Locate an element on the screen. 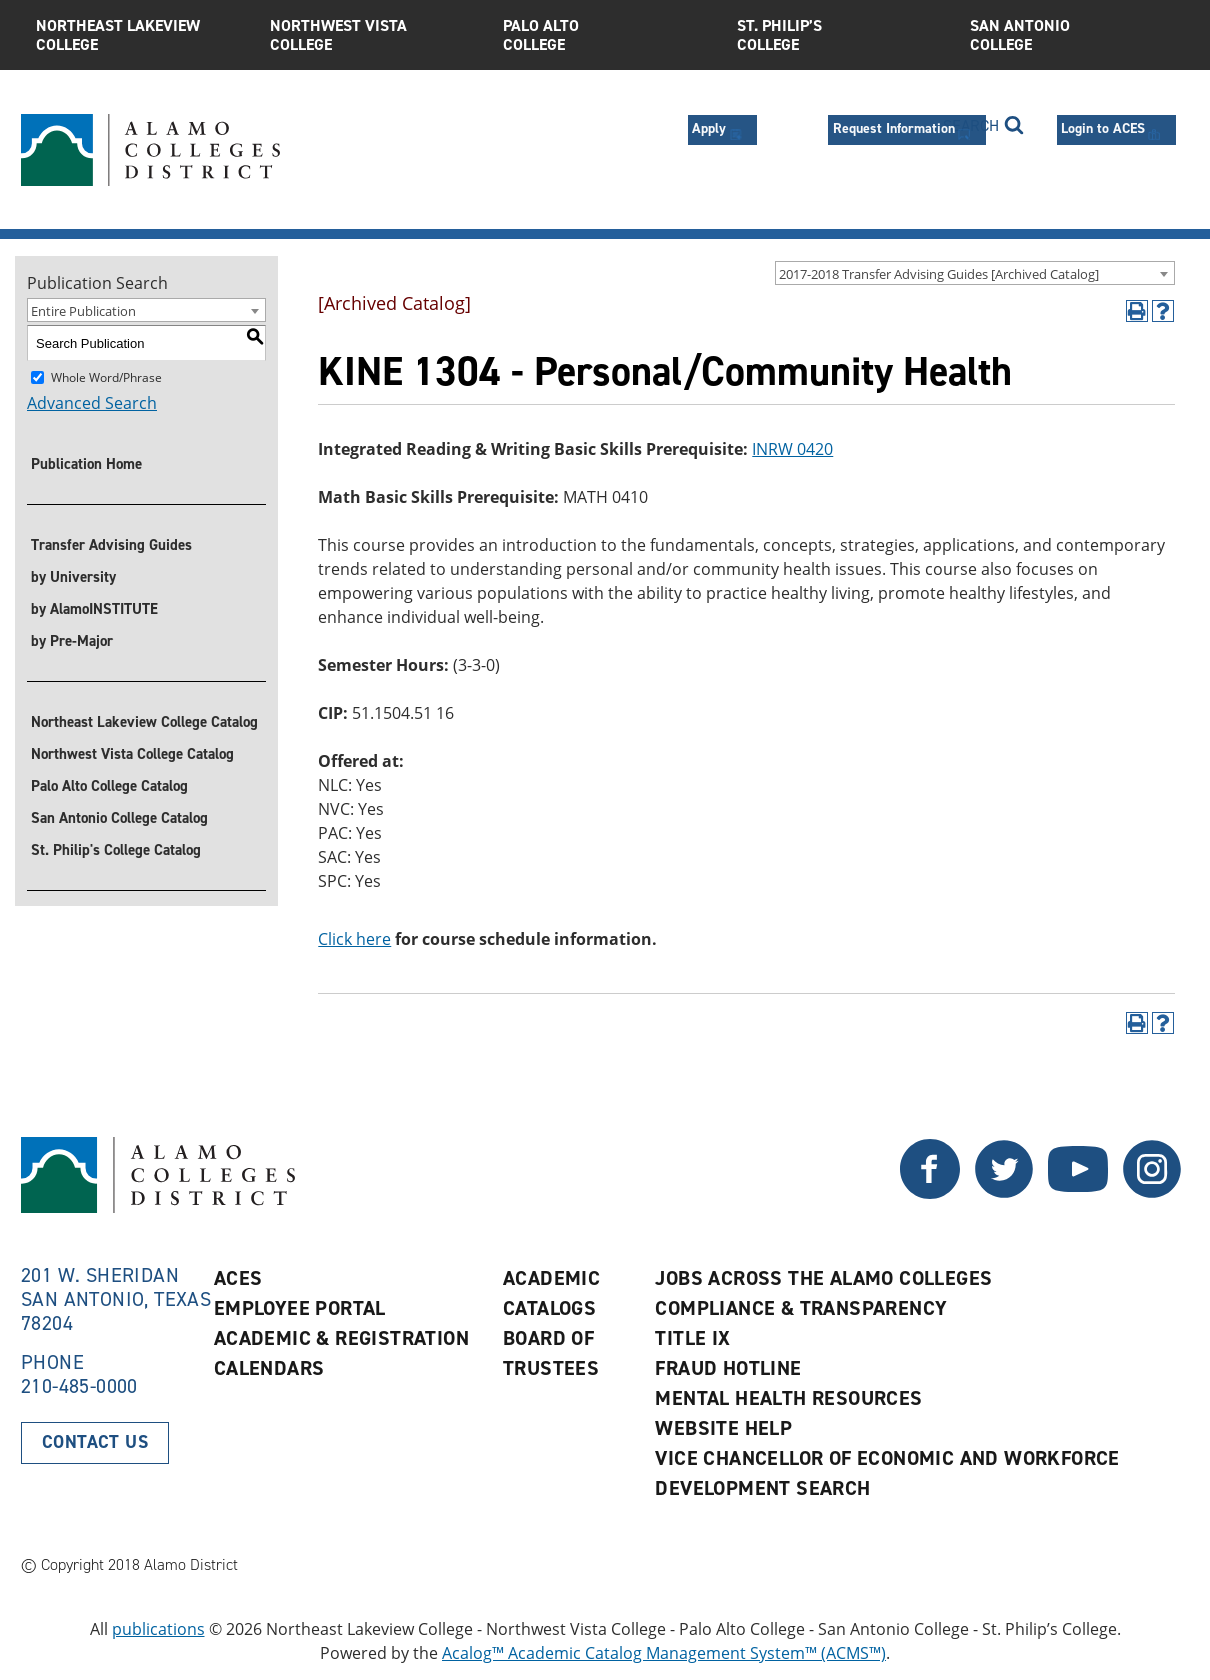 This screenshot has height=1680, width=1210. Northeast Lakeview College Catalog is located at coordinates (144, 722).